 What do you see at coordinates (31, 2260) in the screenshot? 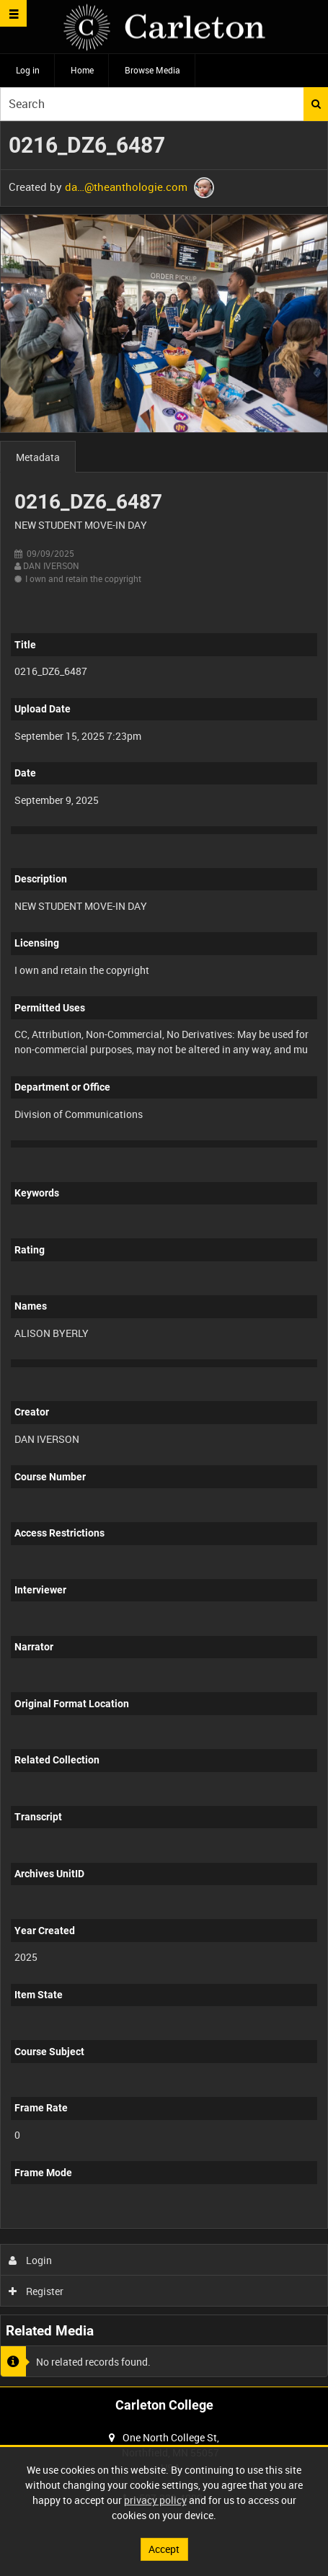
I see `Login` at bounding box center [31, 2260].